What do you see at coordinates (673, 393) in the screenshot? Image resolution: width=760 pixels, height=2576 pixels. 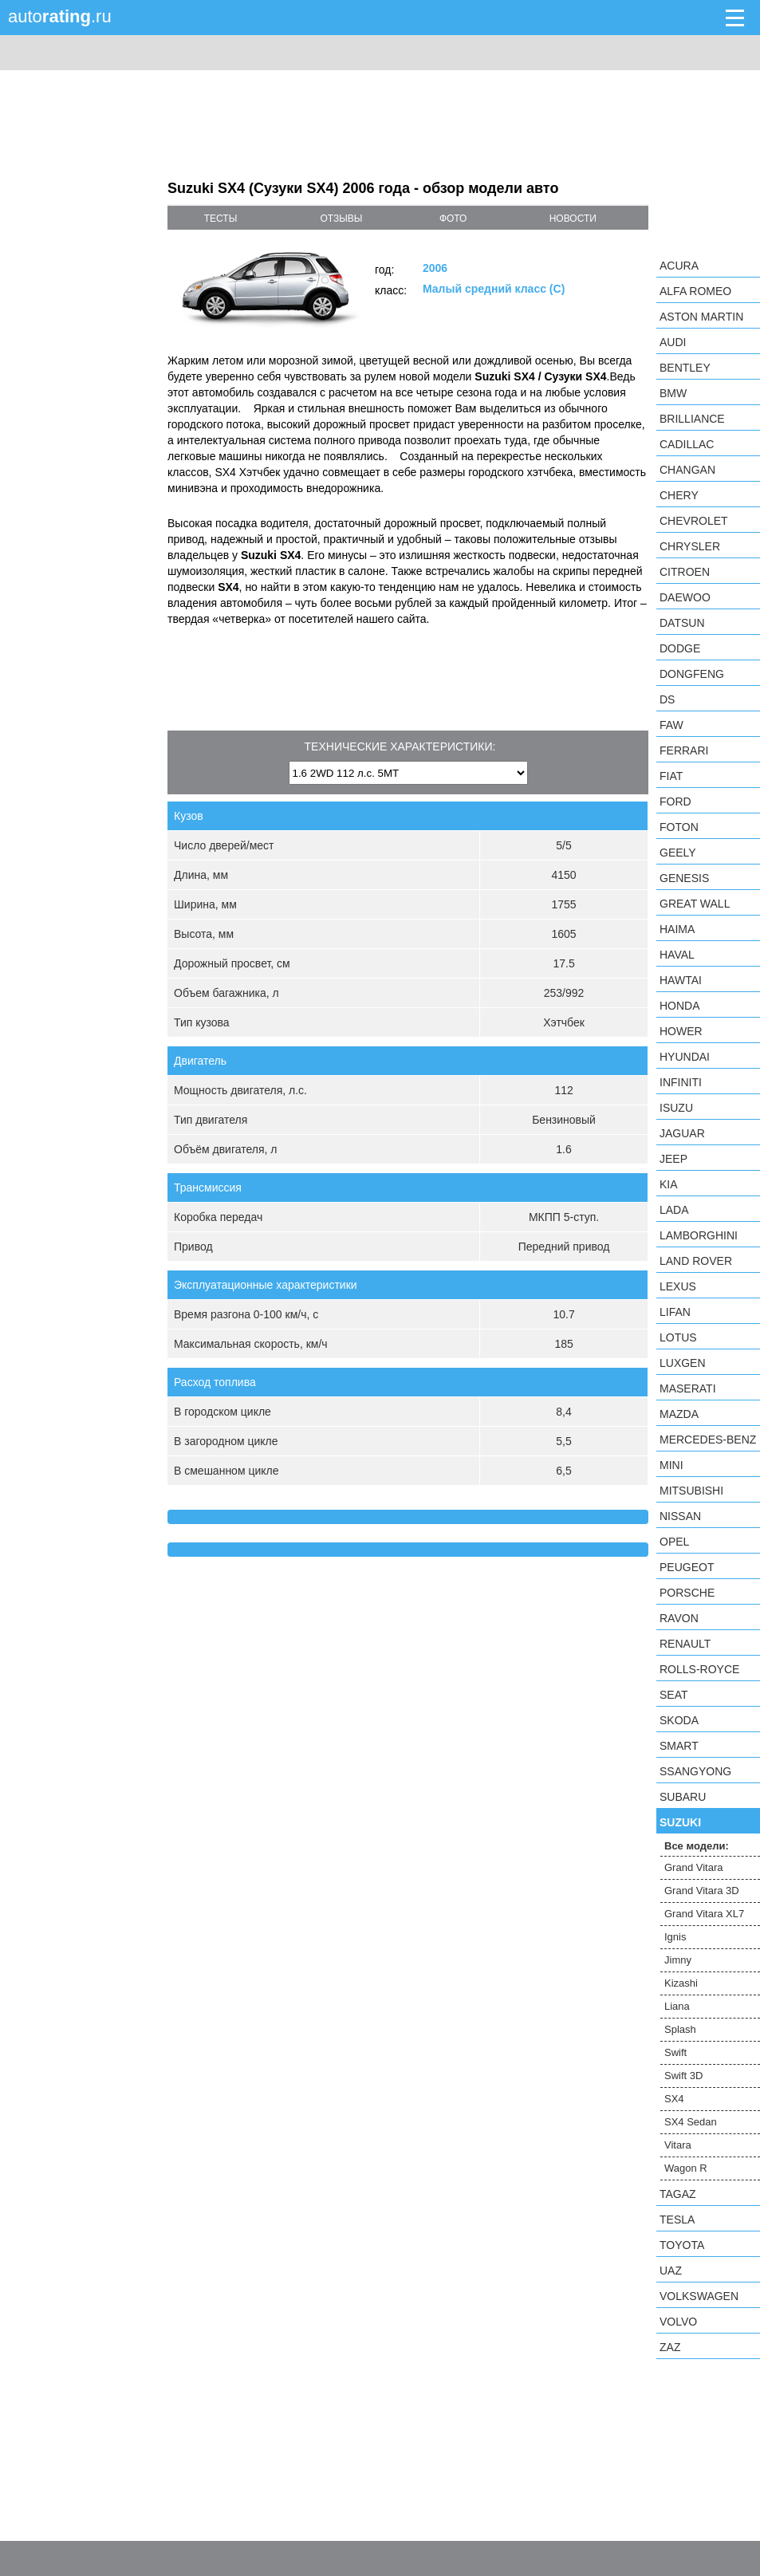 I see `BMW` at bounding box center [673, 393].